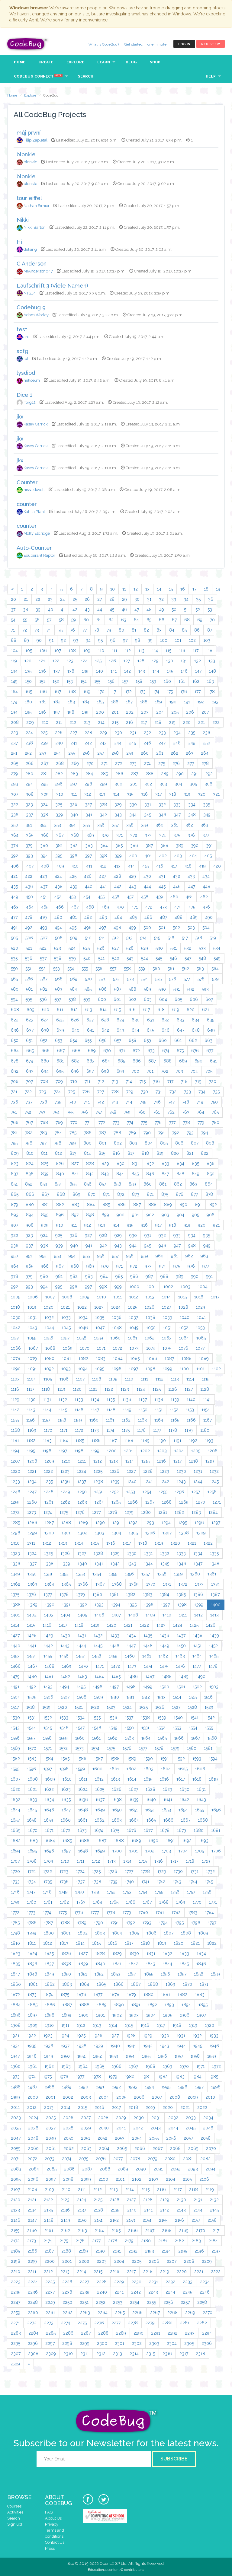 The image size is (232, 2576). What do you see at coordinates (62, 1420) in the screenshot?
I see `1158` at bounding box center [62, 1420].